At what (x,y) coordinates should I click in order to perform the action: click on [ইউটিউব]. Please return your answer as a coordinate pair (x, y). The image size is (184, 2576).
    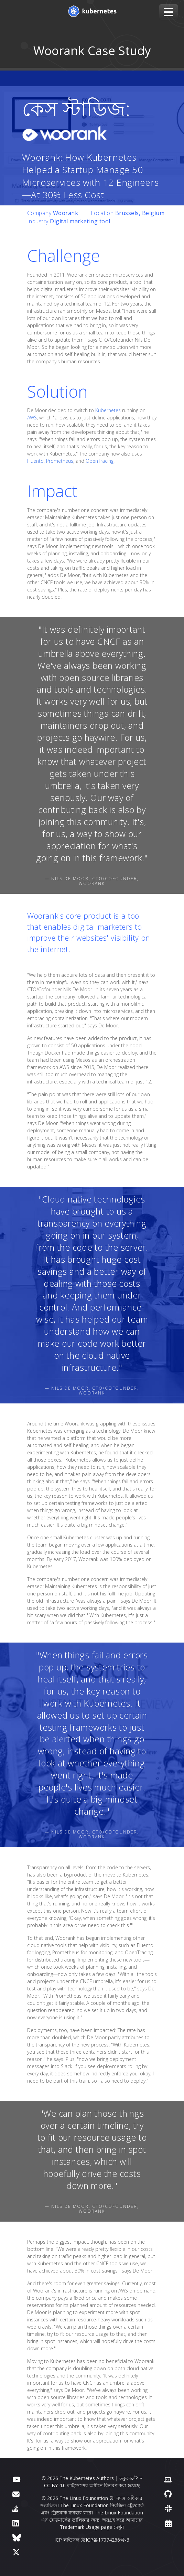
    Looking at the image, I should click on (16, 2479).